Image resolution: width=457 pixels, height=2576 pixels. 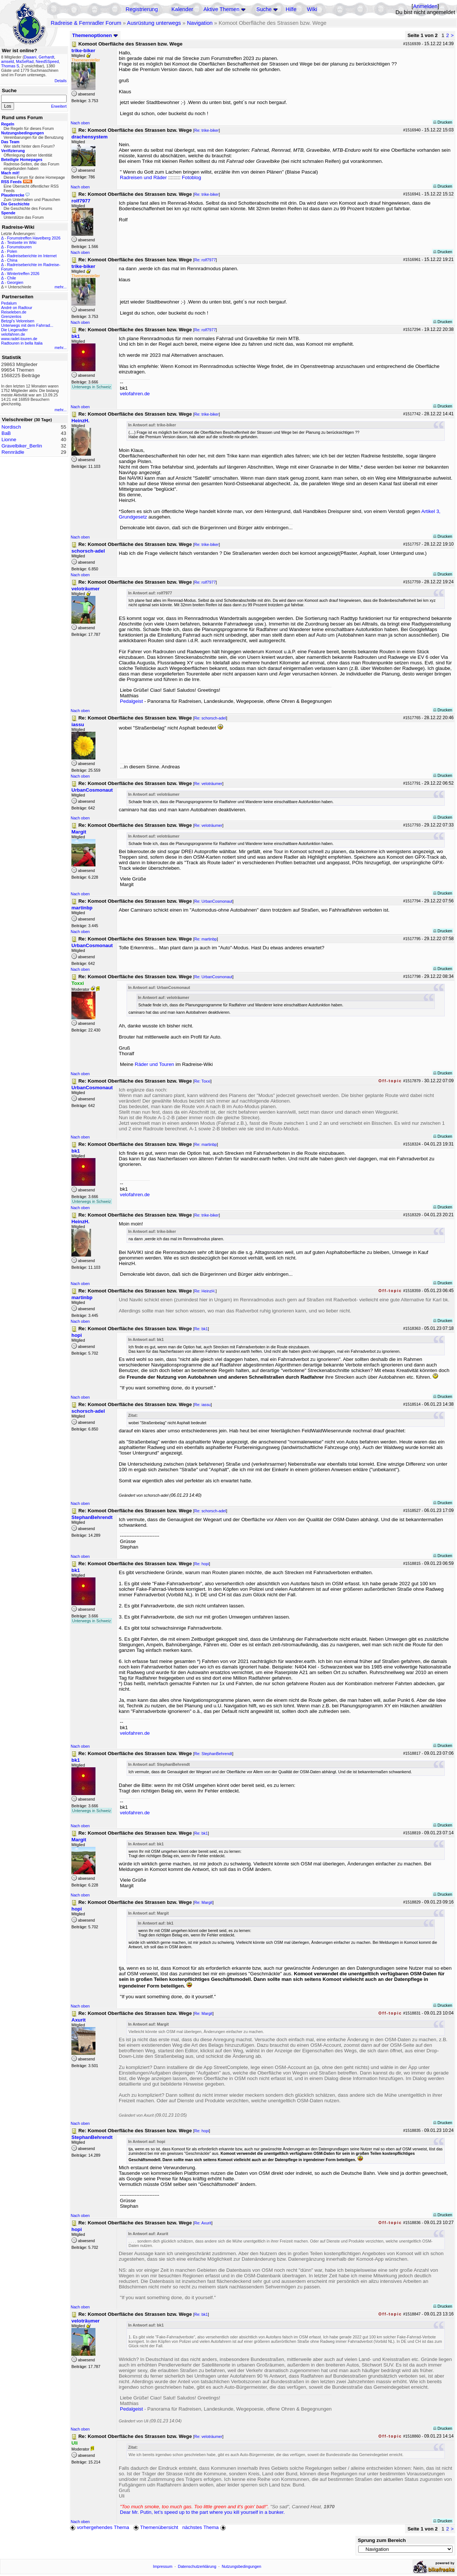 What do you see at coordinates (9, 303) in the screenshot?
I see `Pedalum` at bounding box center [9, 303].